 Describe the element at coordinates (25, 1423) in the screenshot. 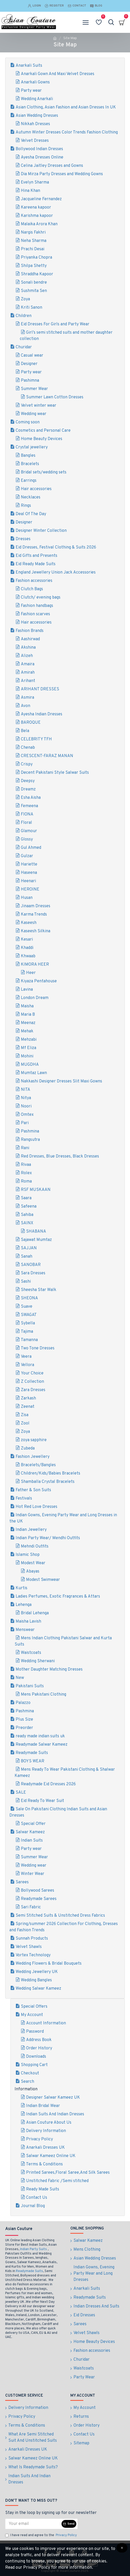

I see `Zool` at that location.